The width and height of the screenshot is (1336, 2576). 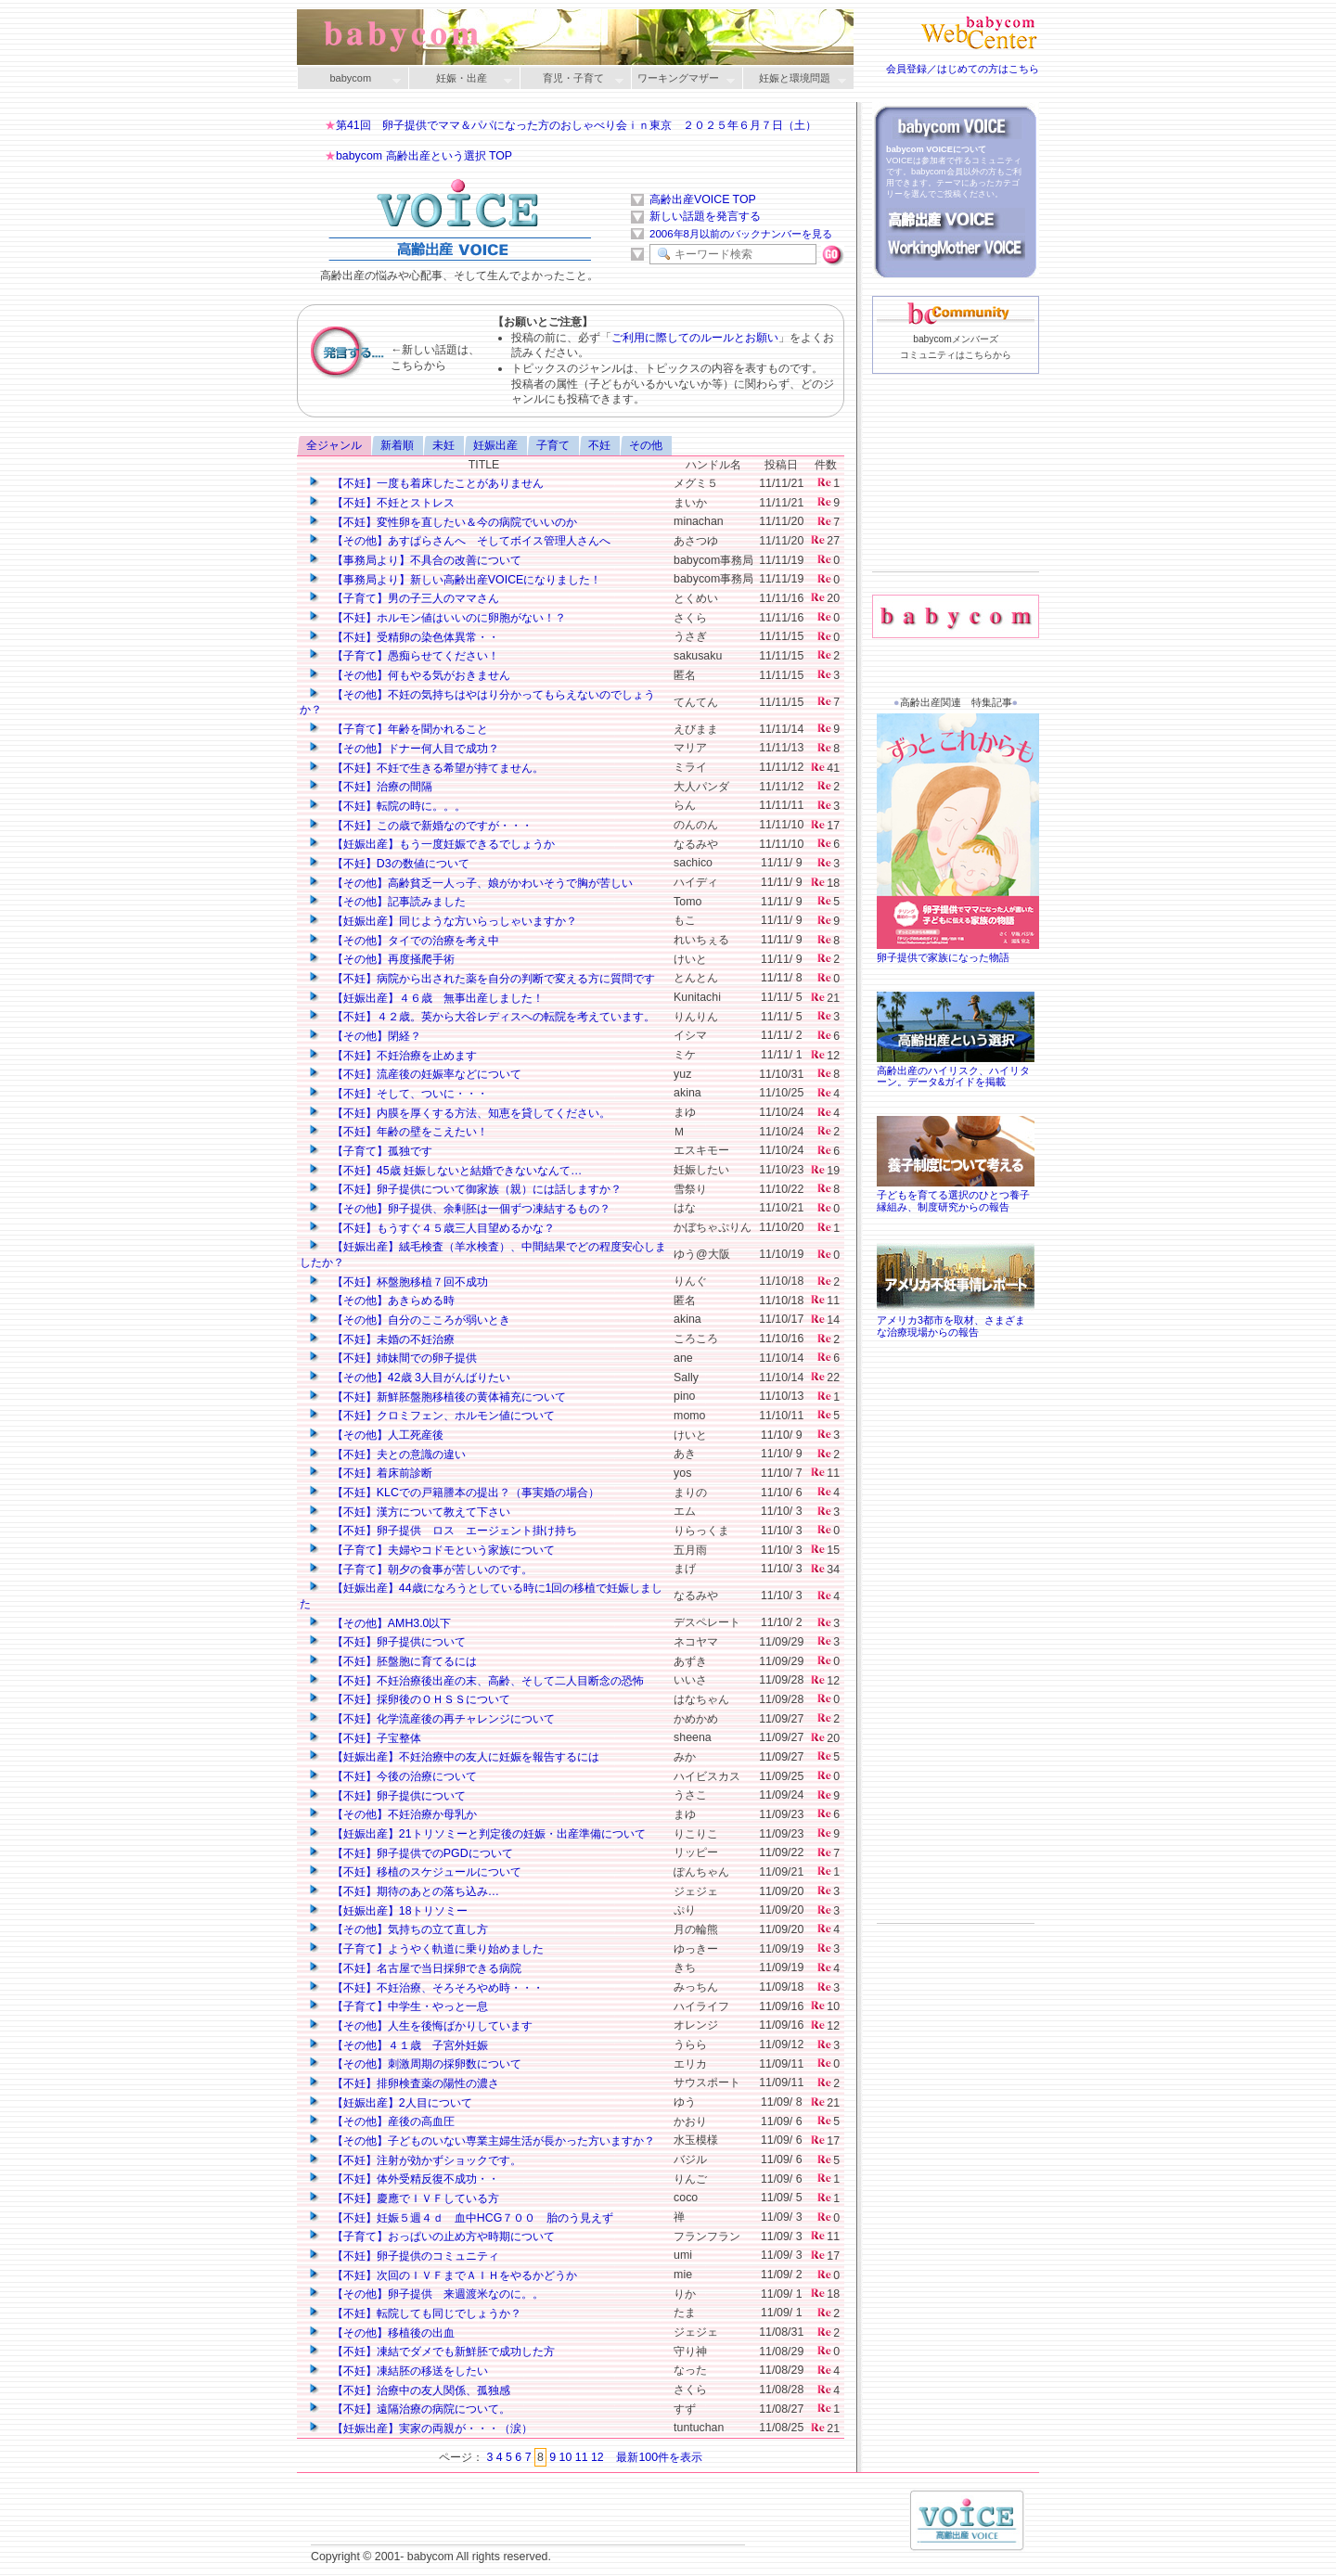 I want to click on 【不妊】杯盤胞移植７回不成功, so click(x=397, y=1281).